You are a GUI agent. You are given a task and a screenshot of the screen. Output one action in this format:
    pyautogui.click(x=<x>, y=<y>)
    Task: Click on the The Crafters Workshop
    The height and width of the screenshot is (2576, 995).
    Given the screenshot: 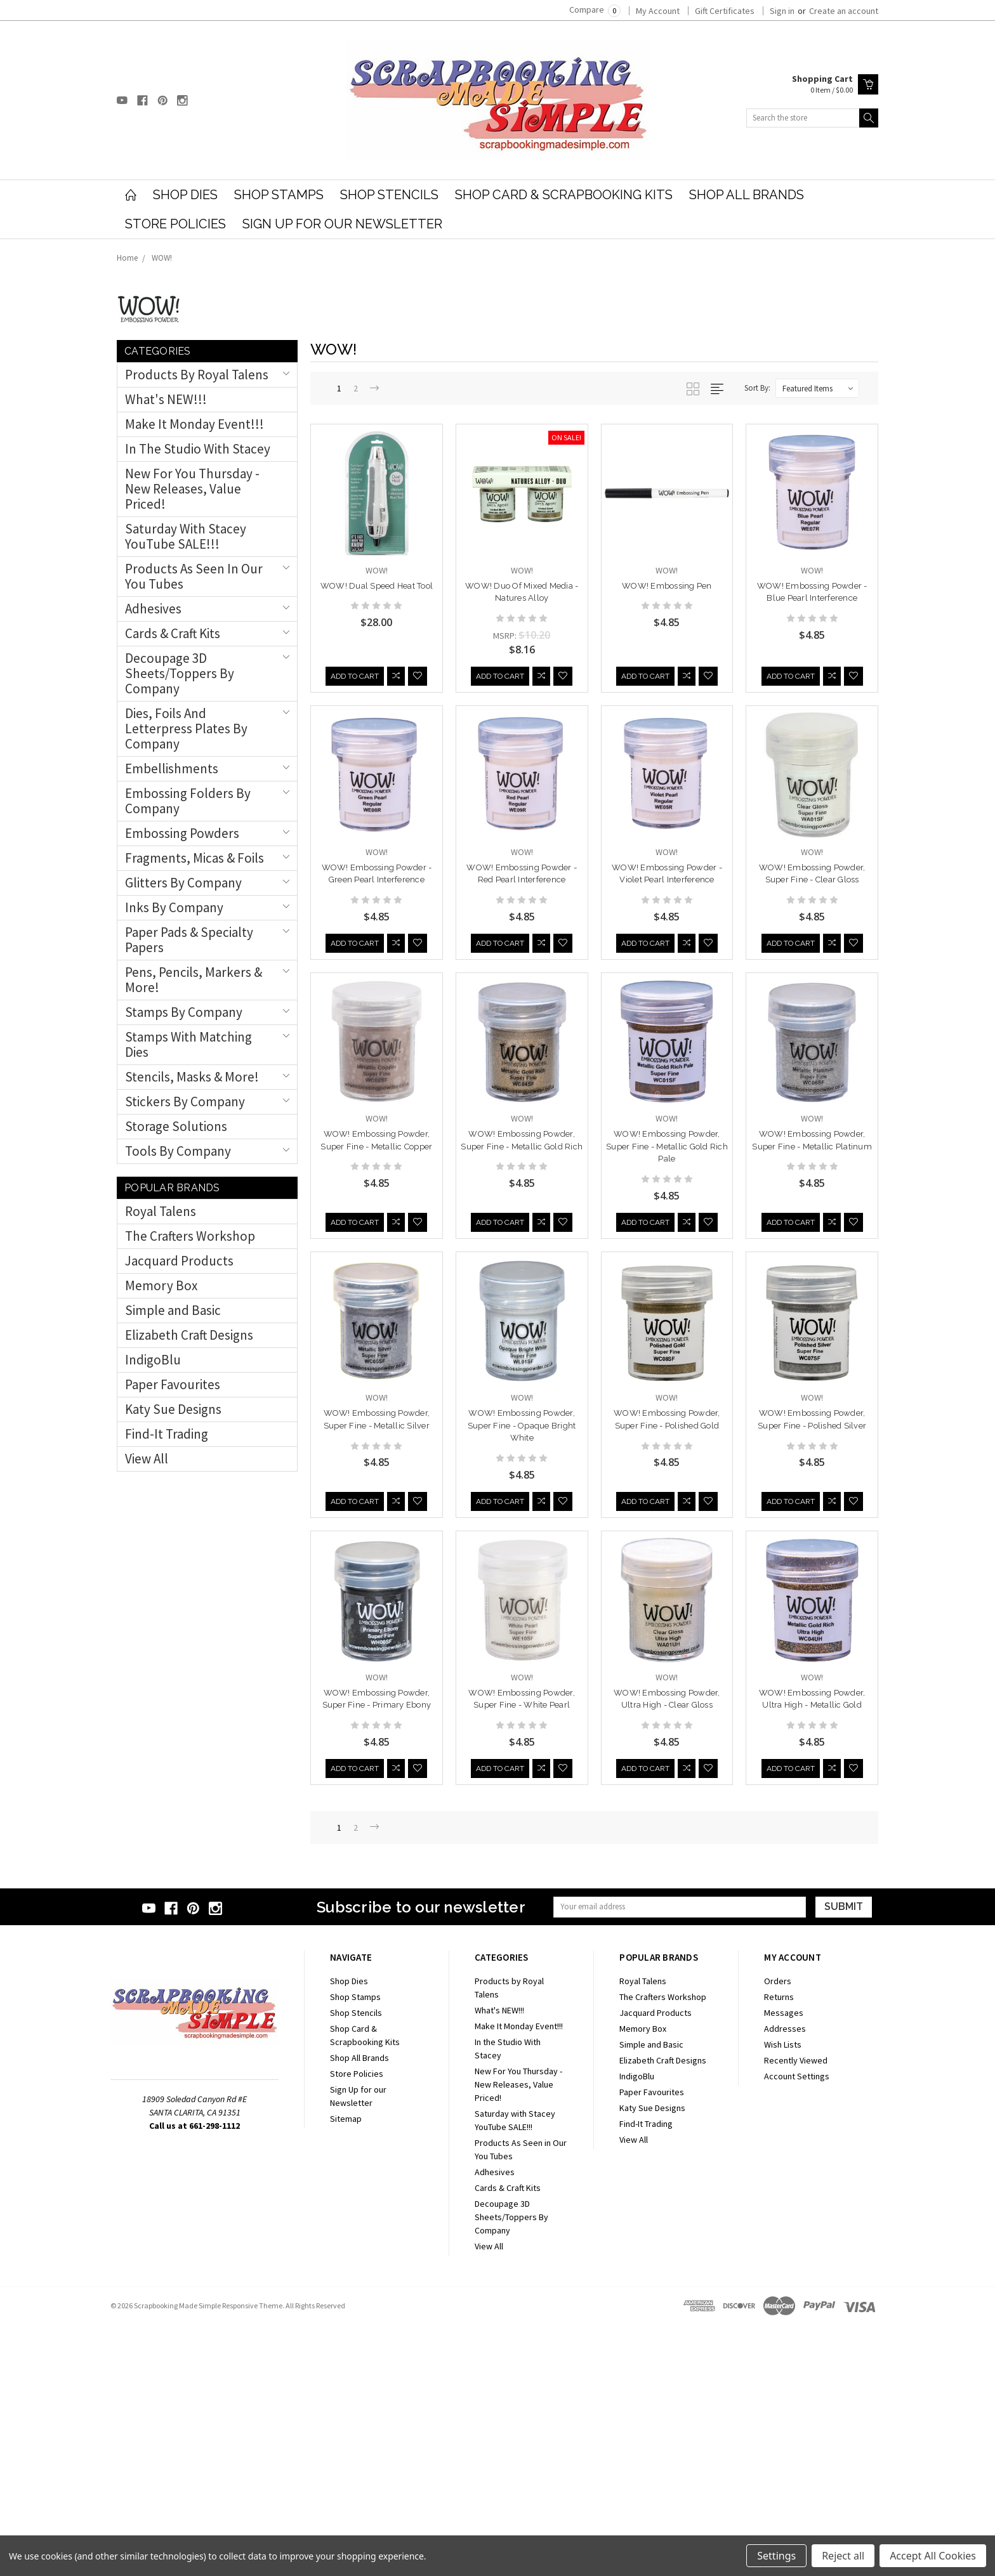 What is the action you would take?
    pyautogui.click(x=190, y=1236)
    